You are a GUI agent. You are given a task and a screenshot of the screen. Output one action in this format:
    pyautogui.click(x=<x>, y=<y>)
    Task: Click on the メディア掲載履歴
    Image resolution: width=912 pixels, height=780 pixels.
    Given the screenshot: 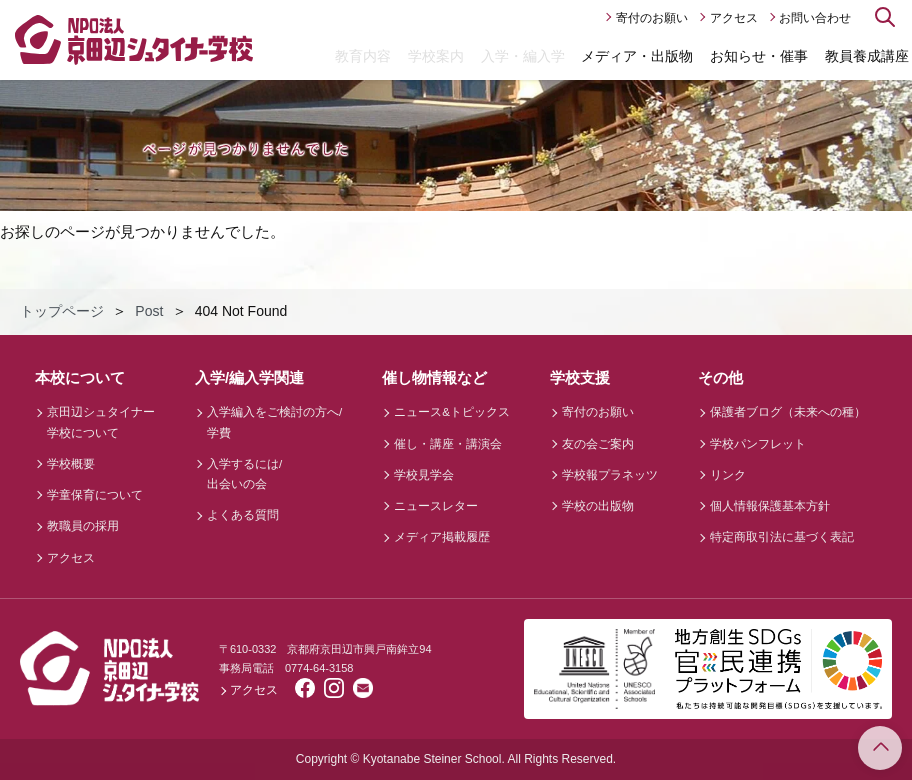 What is the action you would take?
    pyautogui.click(x=442, y=537)
    